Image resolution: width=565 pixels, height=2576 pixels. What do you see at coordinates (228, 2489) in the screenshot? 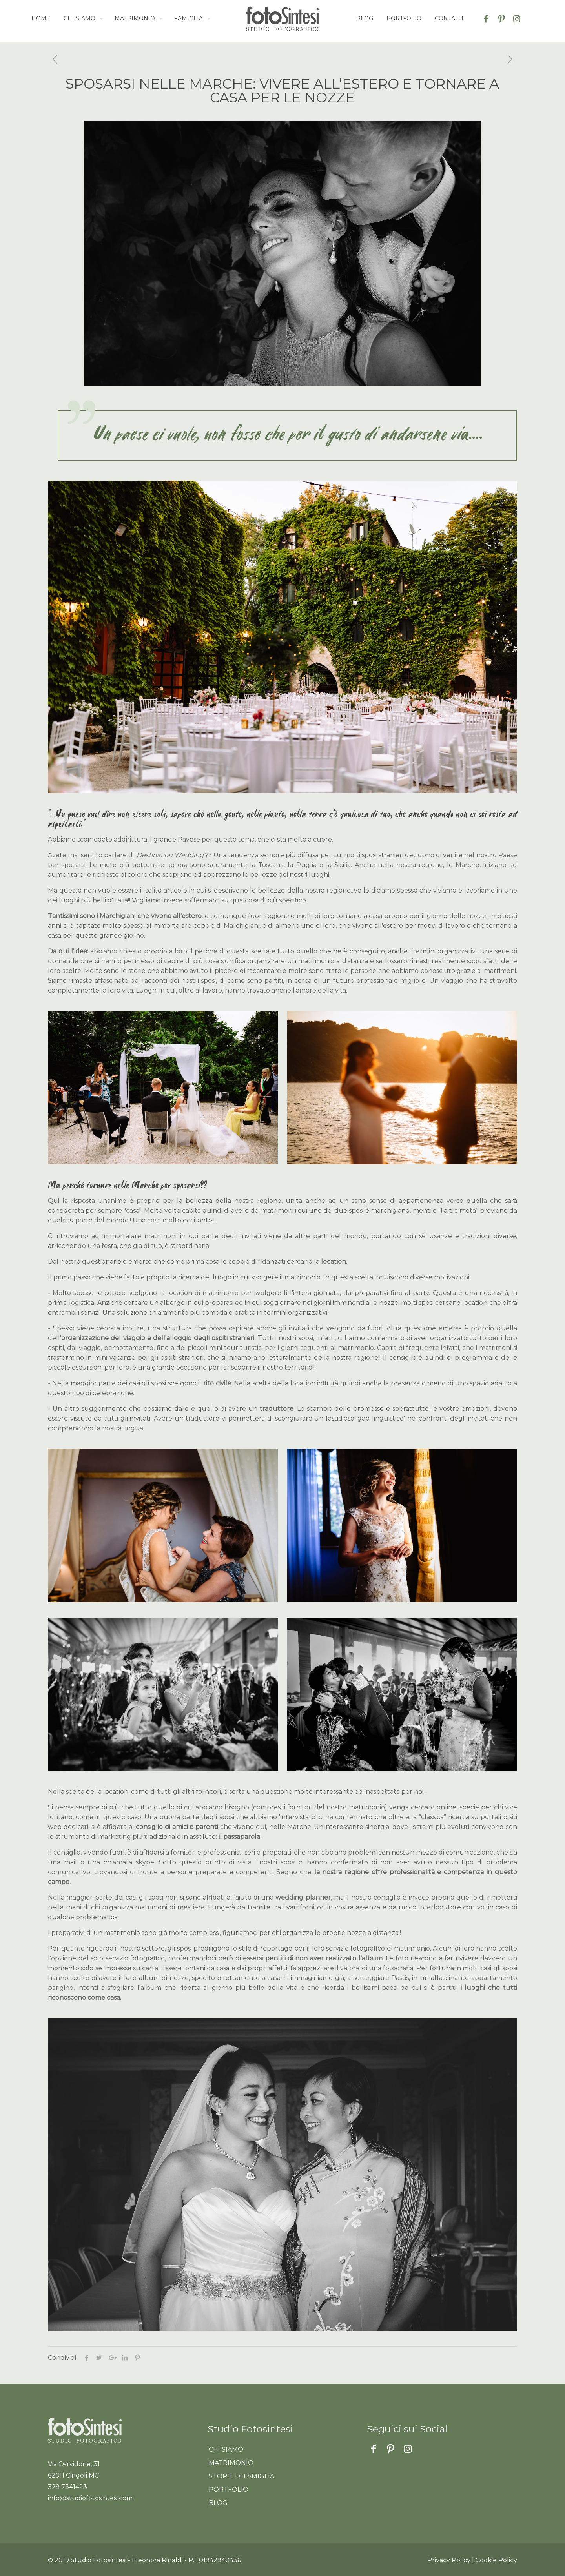
I see `Portfolio` at bounding box center [228, 2489].